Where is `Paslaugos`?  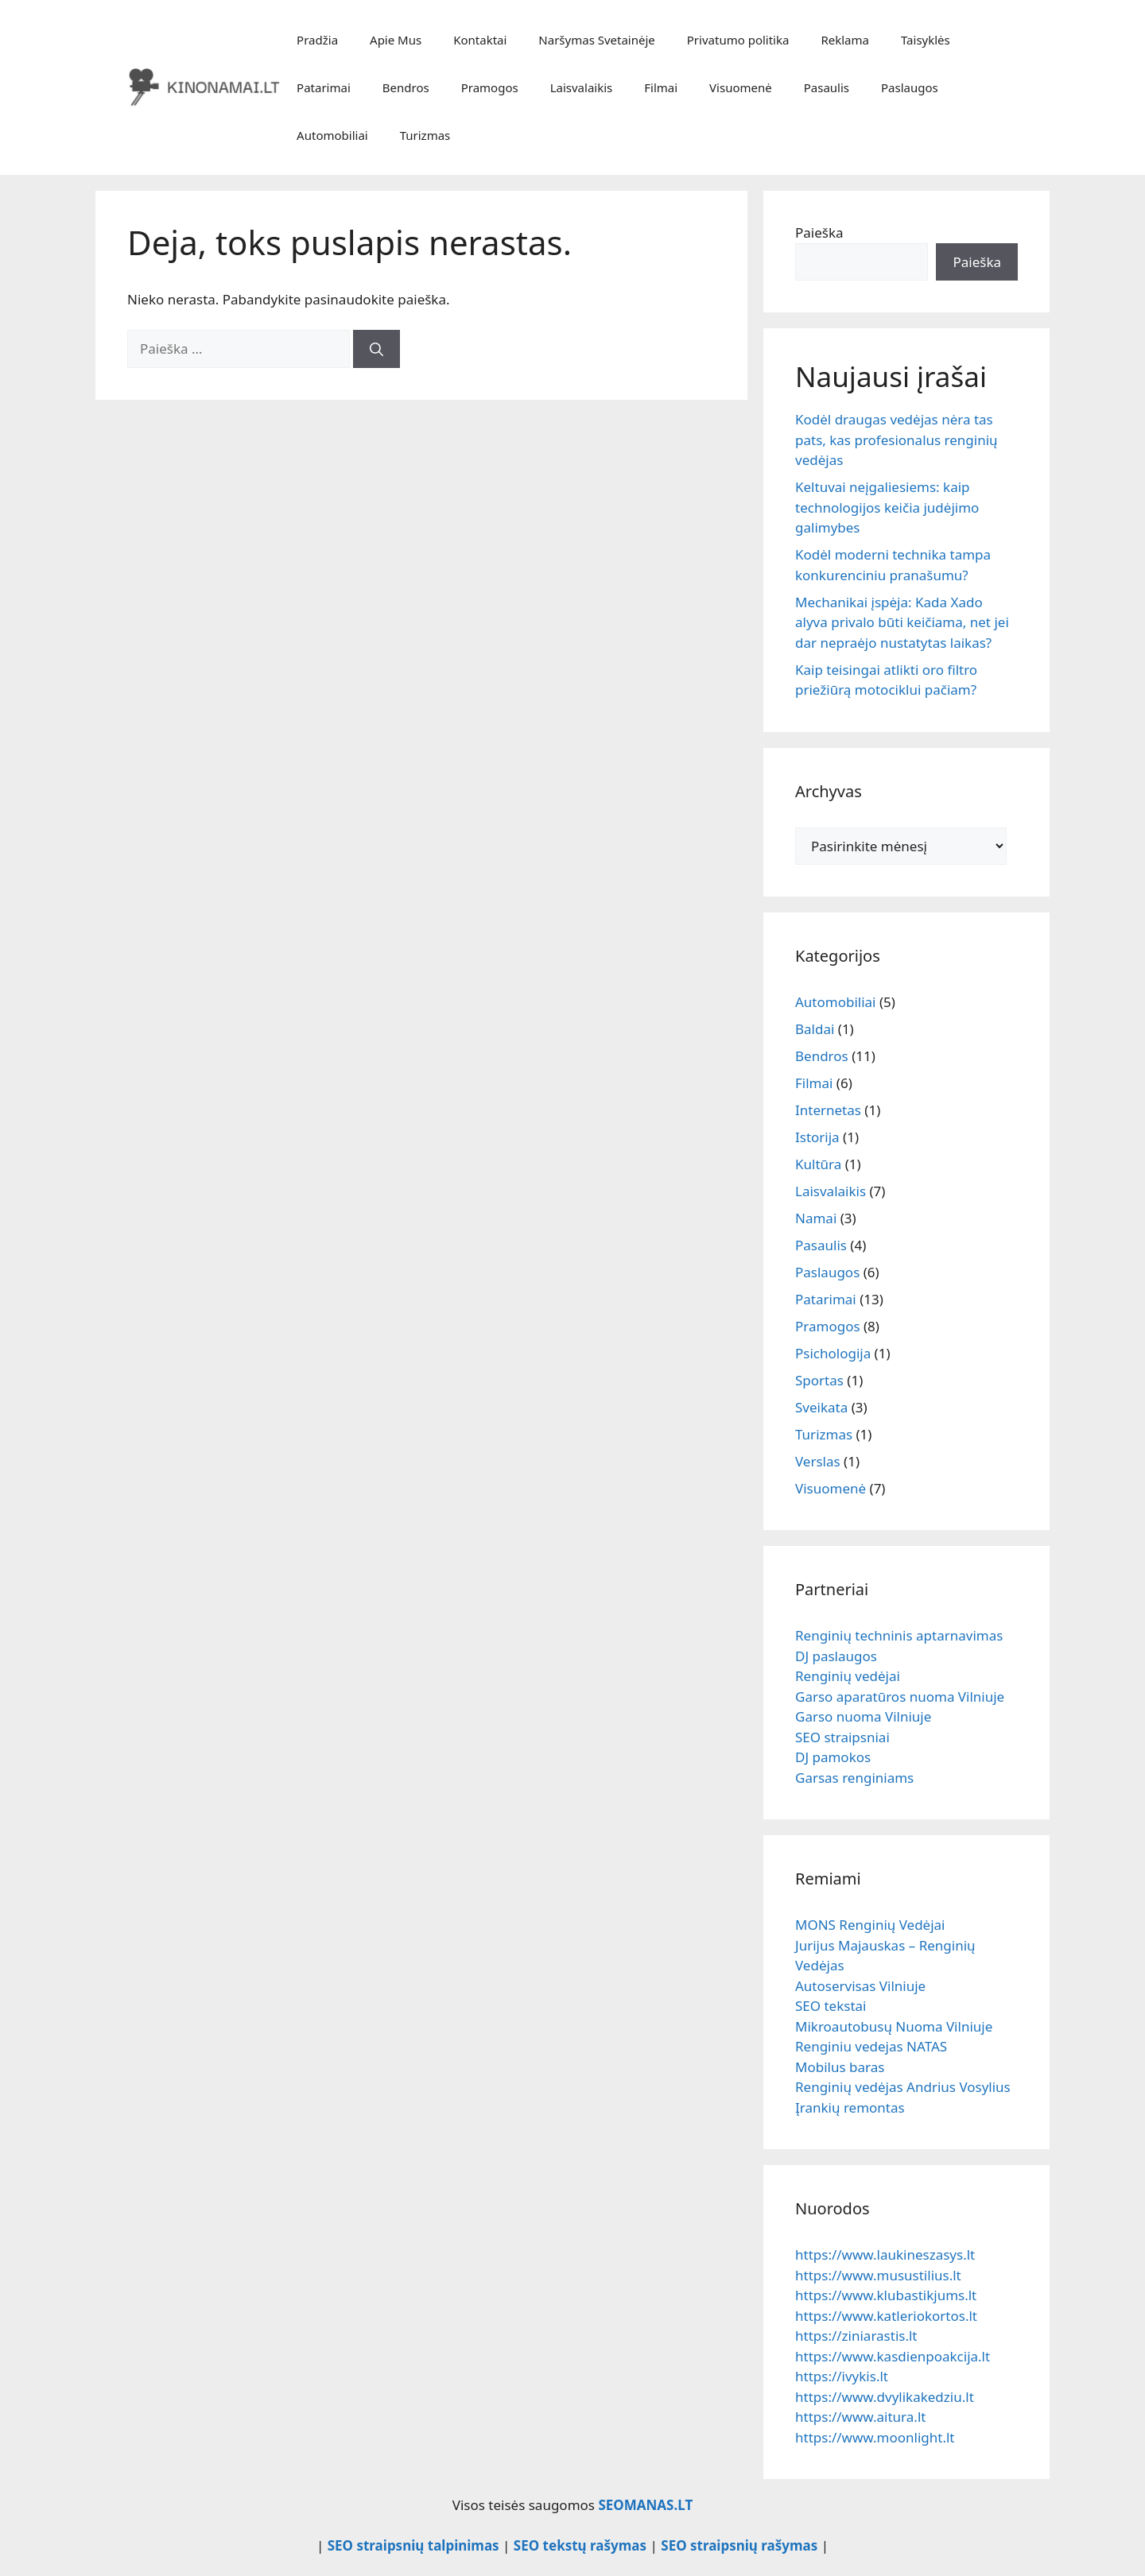 Paslaugos is located at coordinates (909, 87).